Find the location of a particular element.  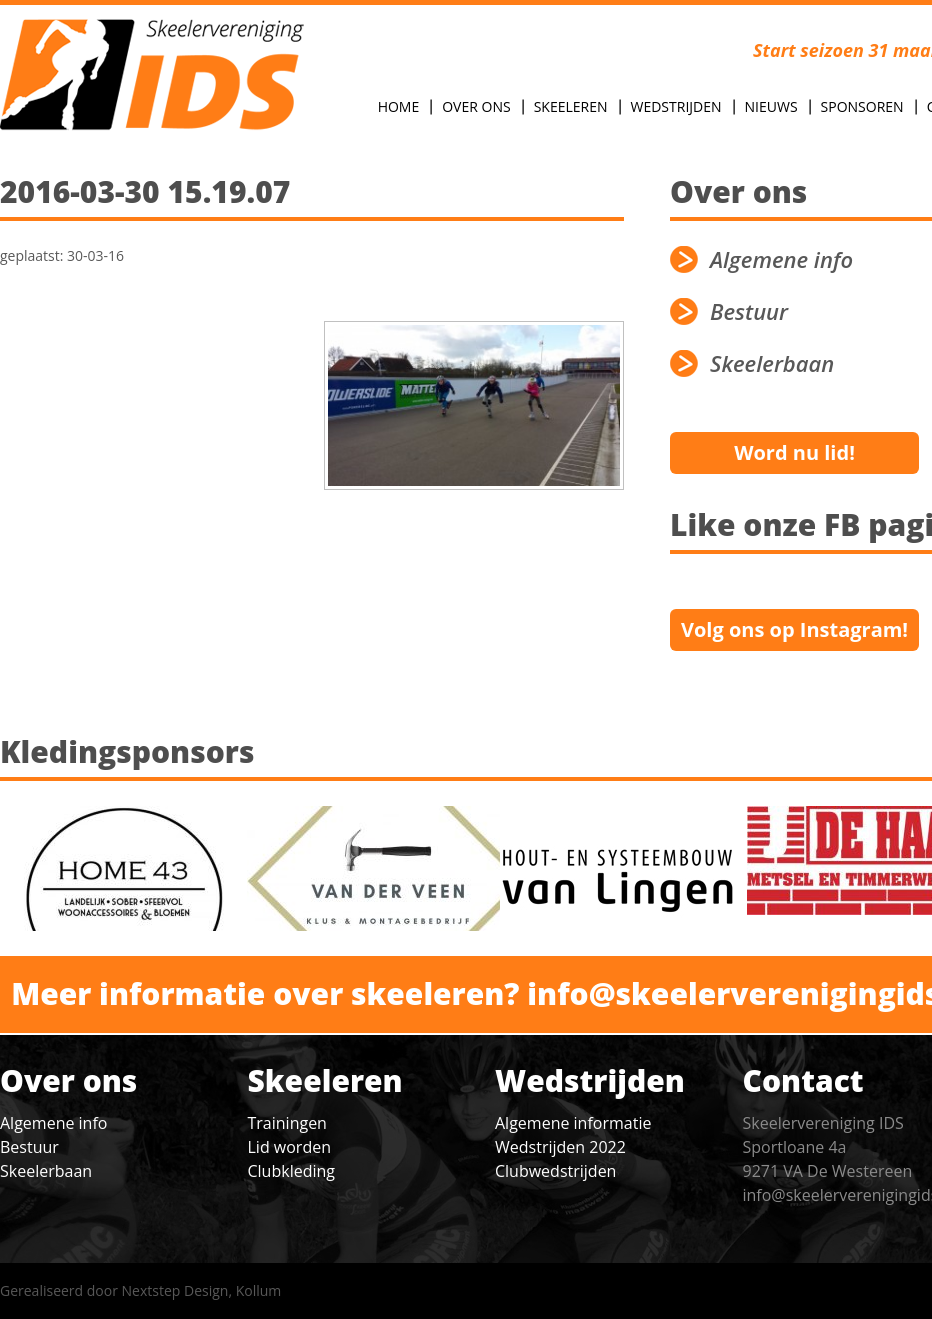

Algemene informatie is located at coordinates (573, 1123).